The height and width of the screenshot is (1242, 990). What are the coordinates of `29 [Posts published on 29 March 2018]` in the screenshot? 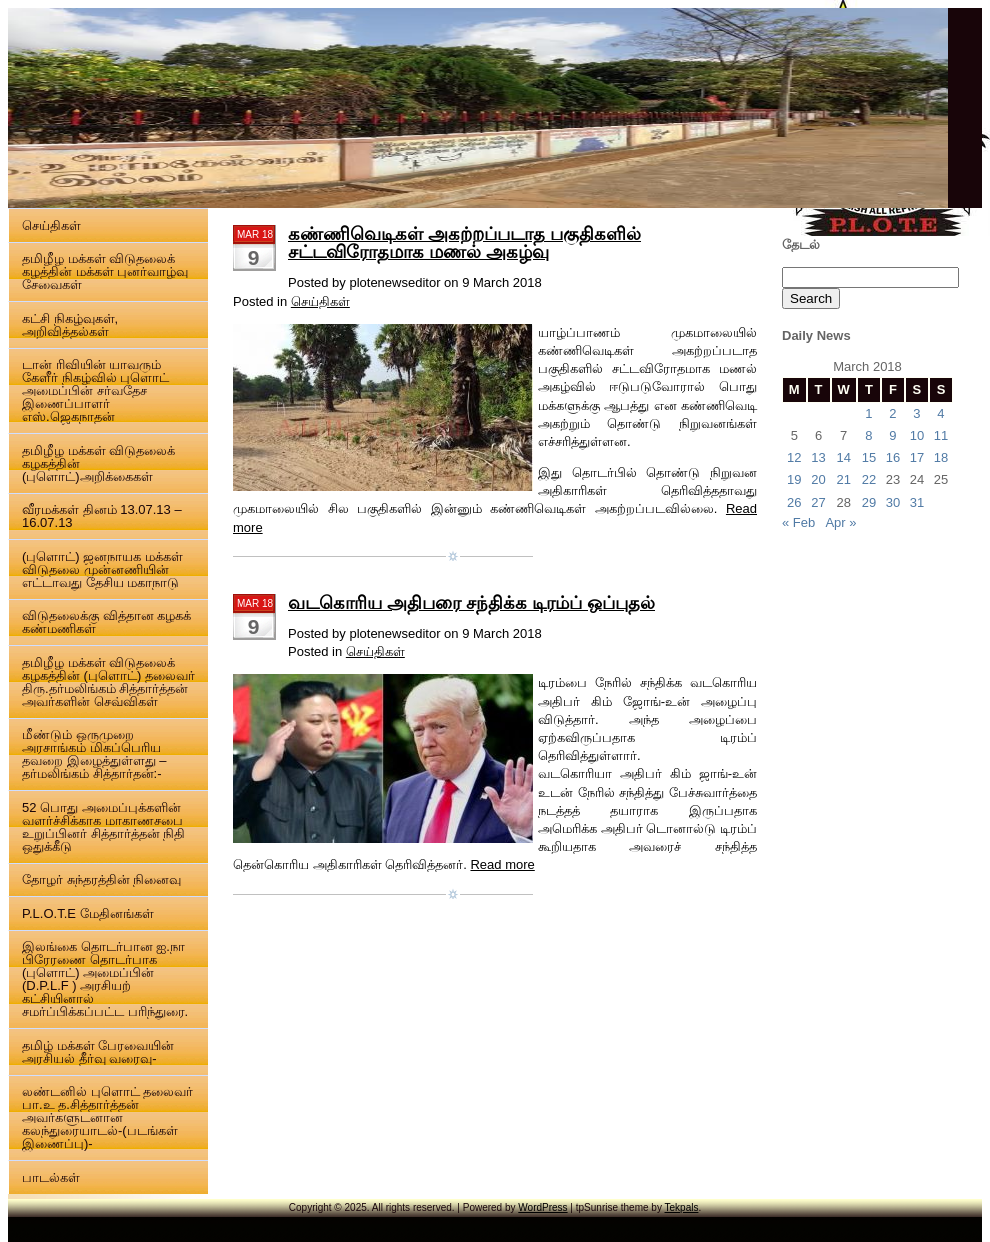 It's located at (869, 502).